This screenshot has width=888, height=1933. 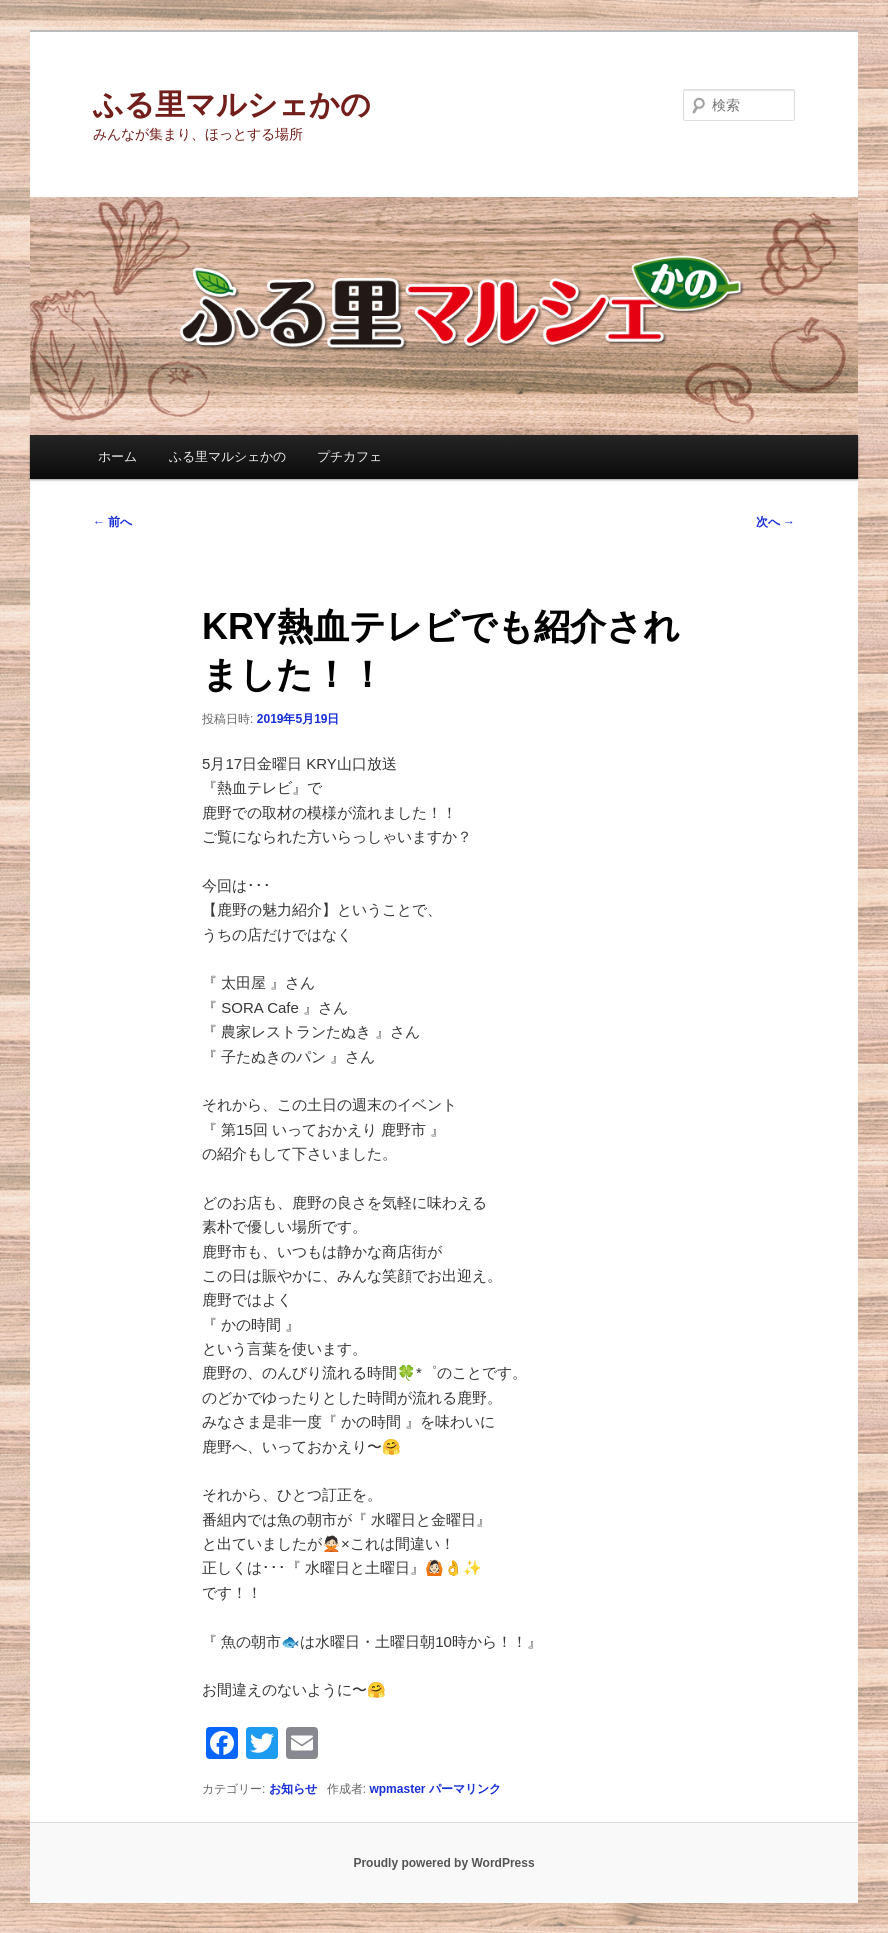 What do you see at coordinates (232, 104) in the screenshot?
I see `ふる里マルシェかの` at bounding box center [232, 104].